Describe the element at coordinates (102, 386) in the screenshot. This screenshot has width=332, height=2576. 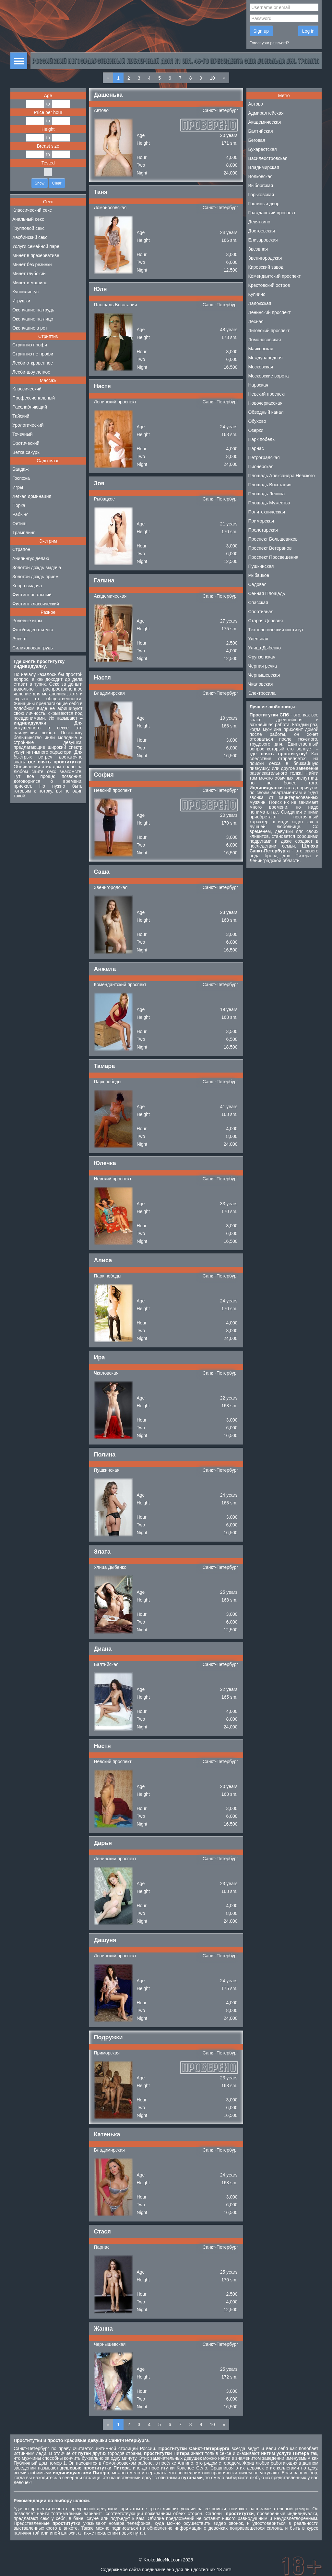
I see `Настя` at that location.